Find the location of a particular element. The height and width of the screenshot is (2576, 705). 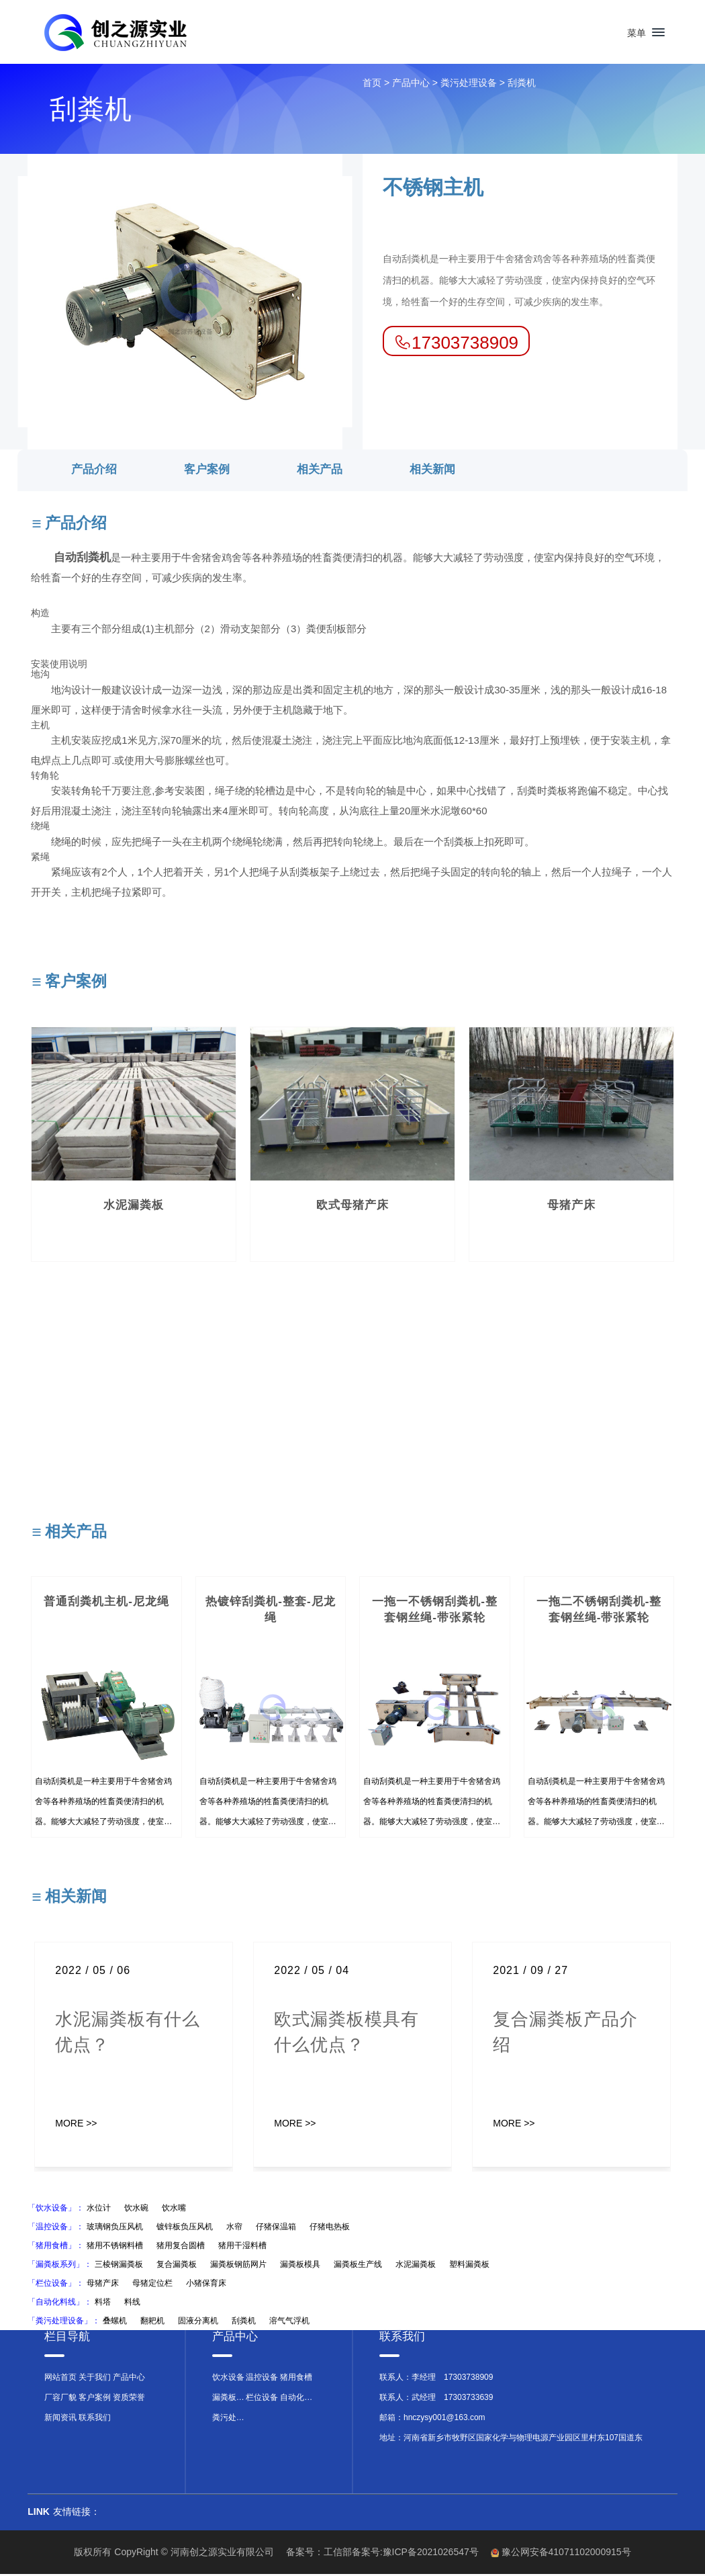

仔猪保温箱 is located at coordinates (276, 2228).